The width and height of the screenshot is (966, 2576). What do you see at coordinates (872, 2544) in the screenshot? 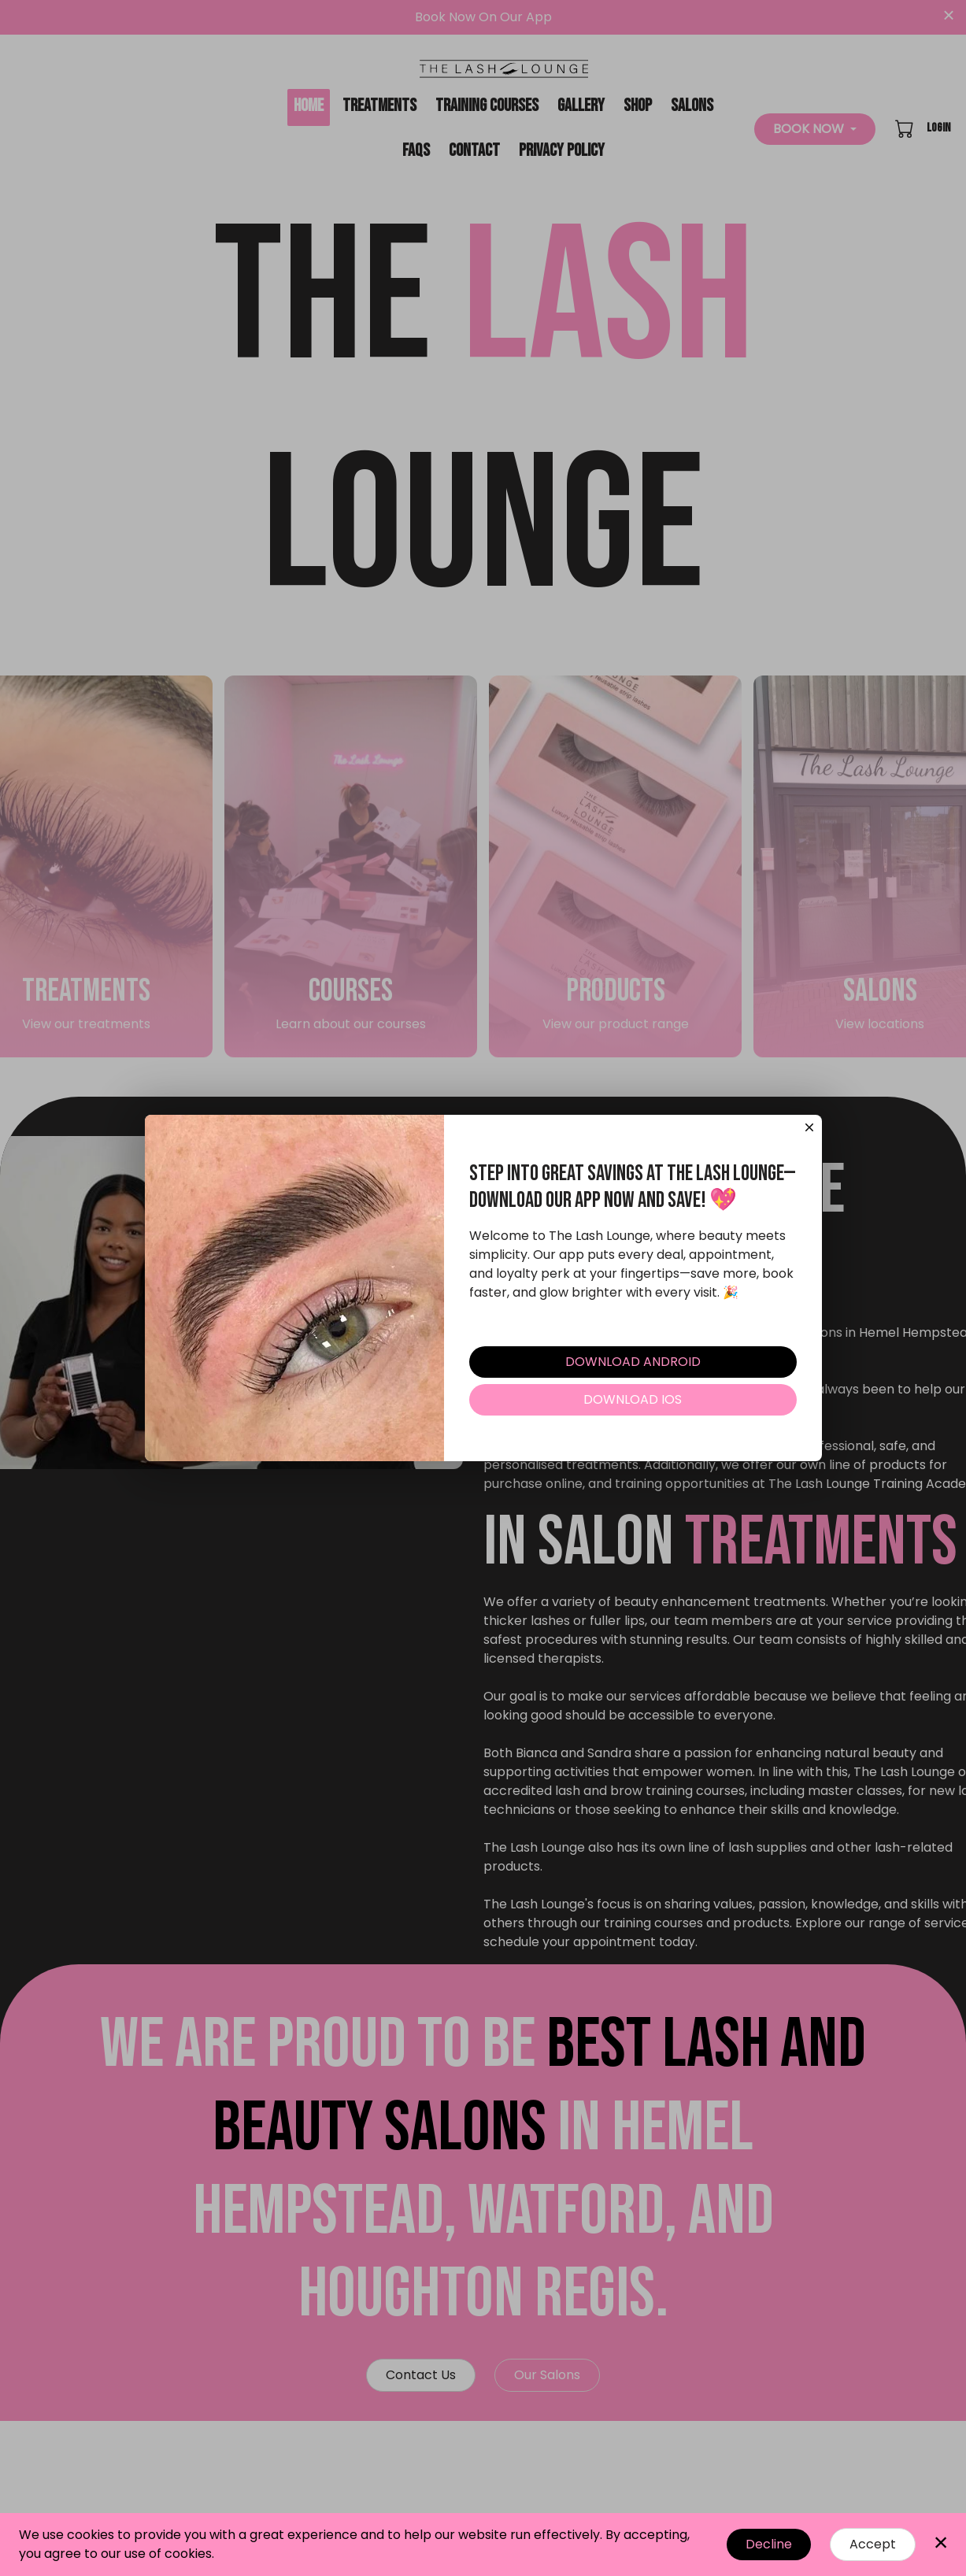
I see `Accept` at bounding box center [872, 2544].